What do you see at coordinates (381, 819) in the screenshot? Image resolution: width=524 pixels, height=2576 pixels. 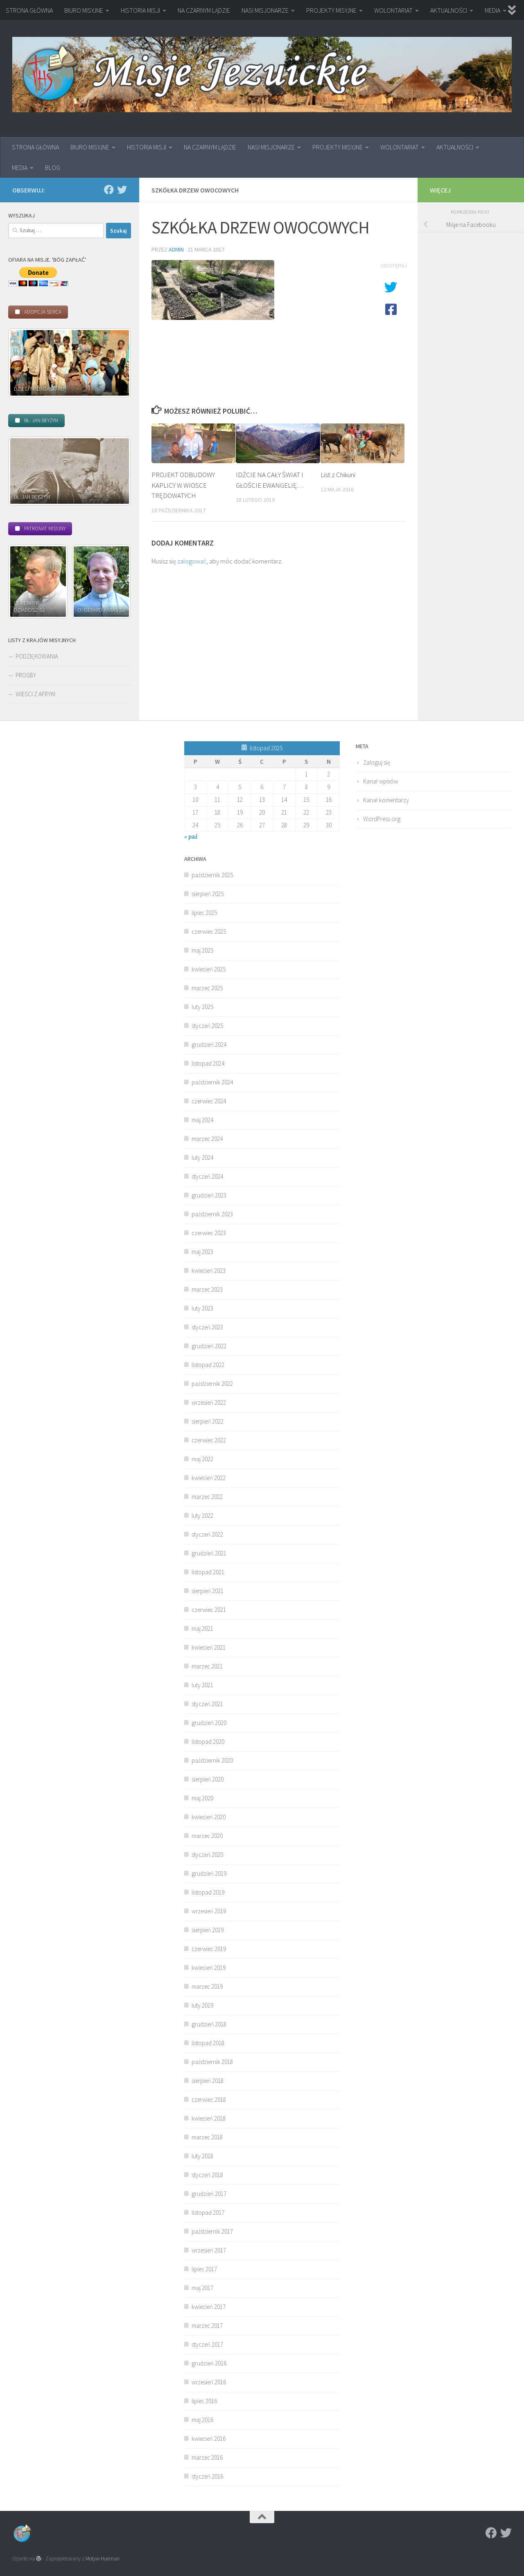 I see `WordPress.org` at bounding box center [381, 819].